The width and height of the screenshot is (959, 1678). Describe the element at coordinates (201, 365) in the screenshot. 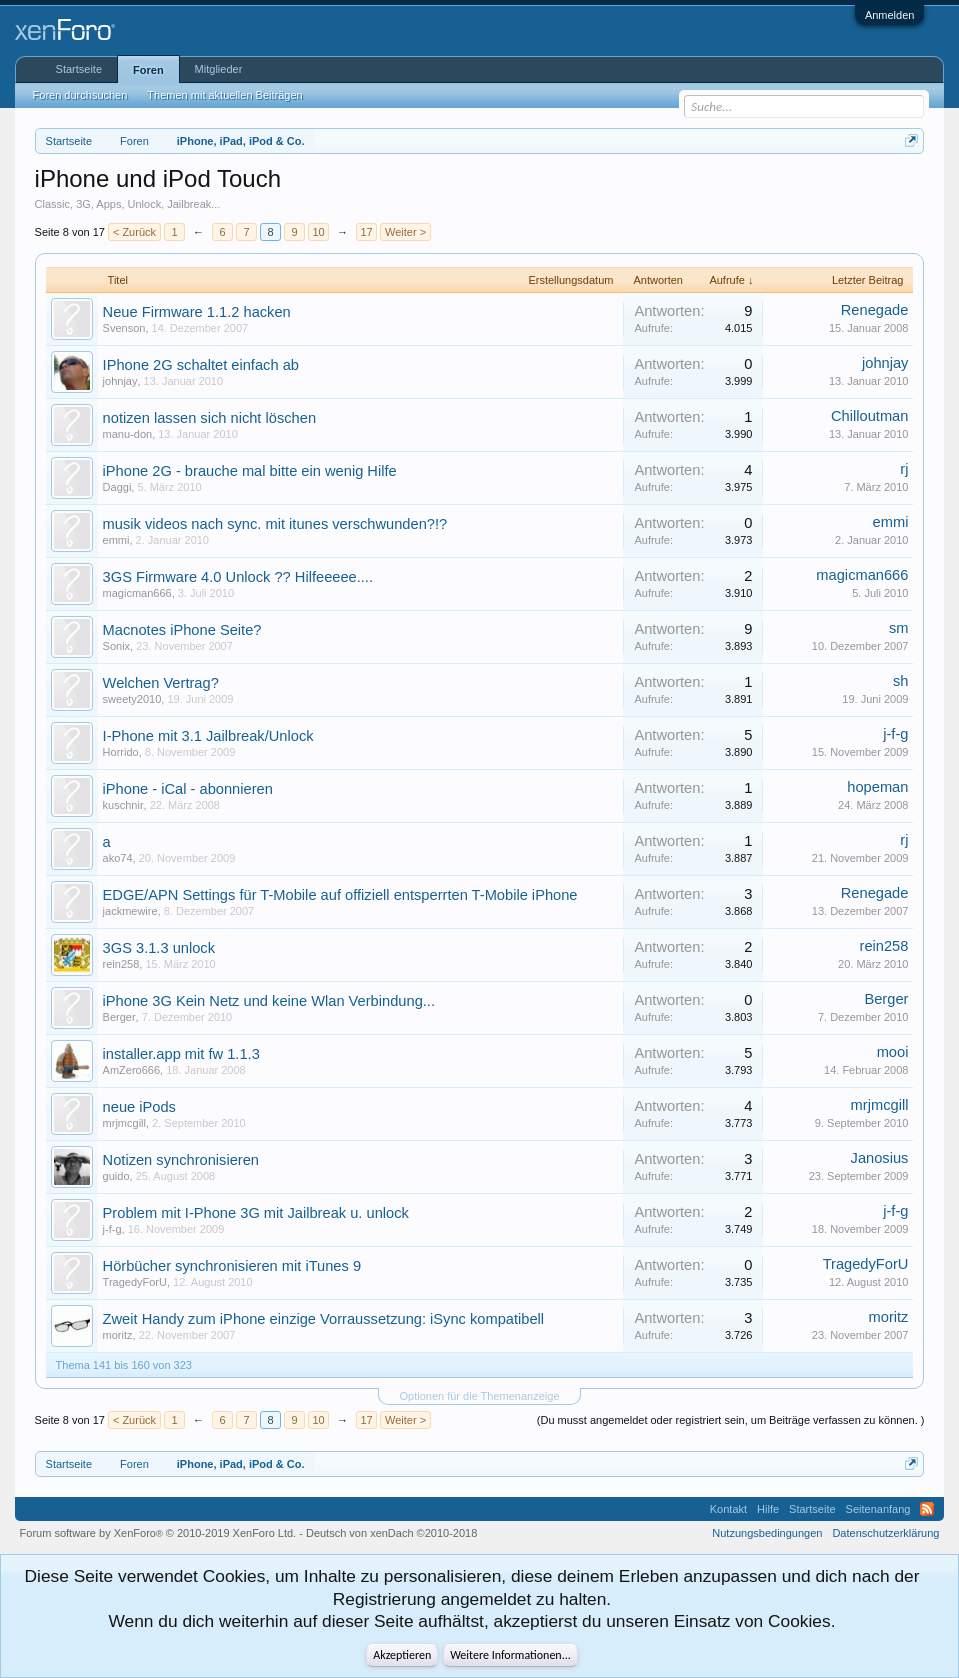

I see `IPhone 2G schaltet einfach ab` at that location.